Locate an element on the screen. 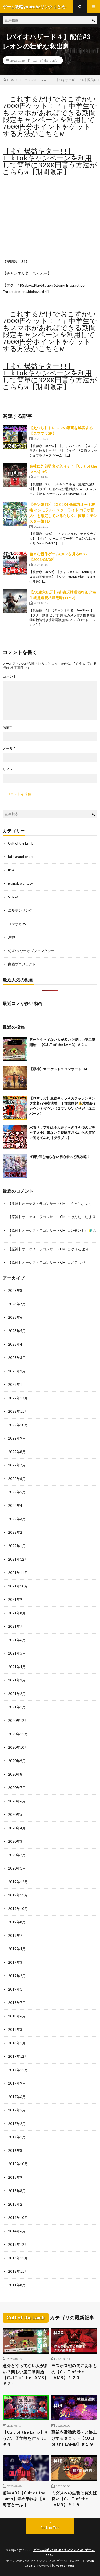  2020年9月 is located at coordinates (17, 1761).